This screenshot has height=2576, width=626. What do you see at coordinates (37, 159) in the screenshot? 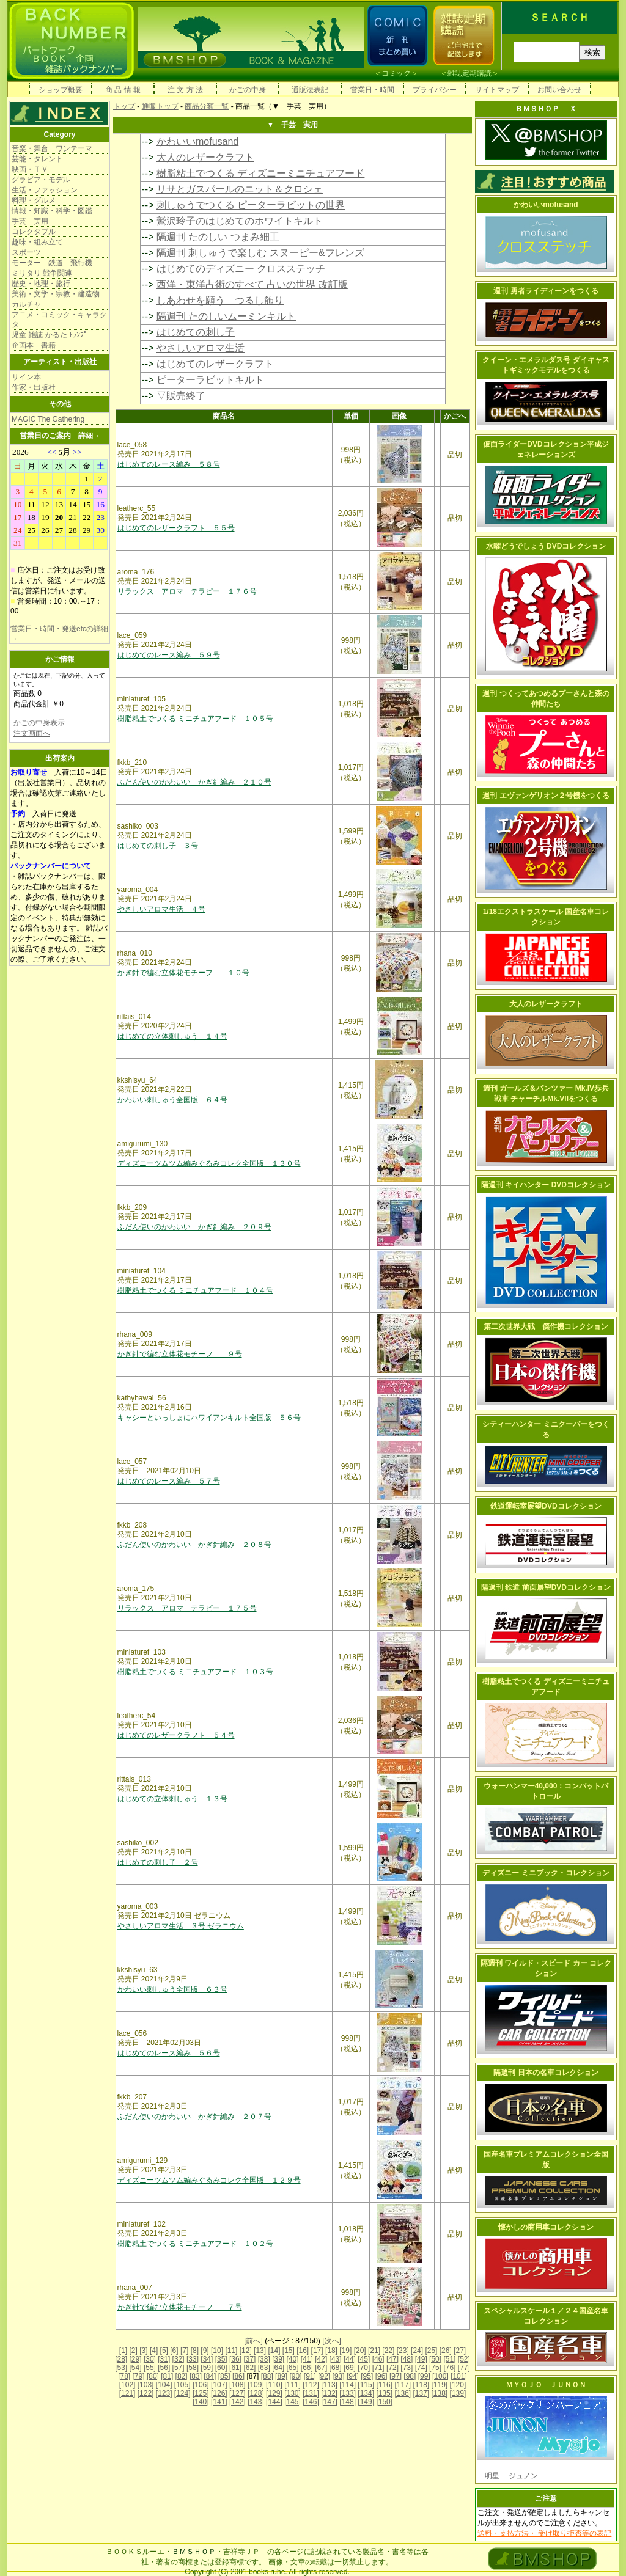
I see `芸能・タレント` at bounding box center [37, 159].